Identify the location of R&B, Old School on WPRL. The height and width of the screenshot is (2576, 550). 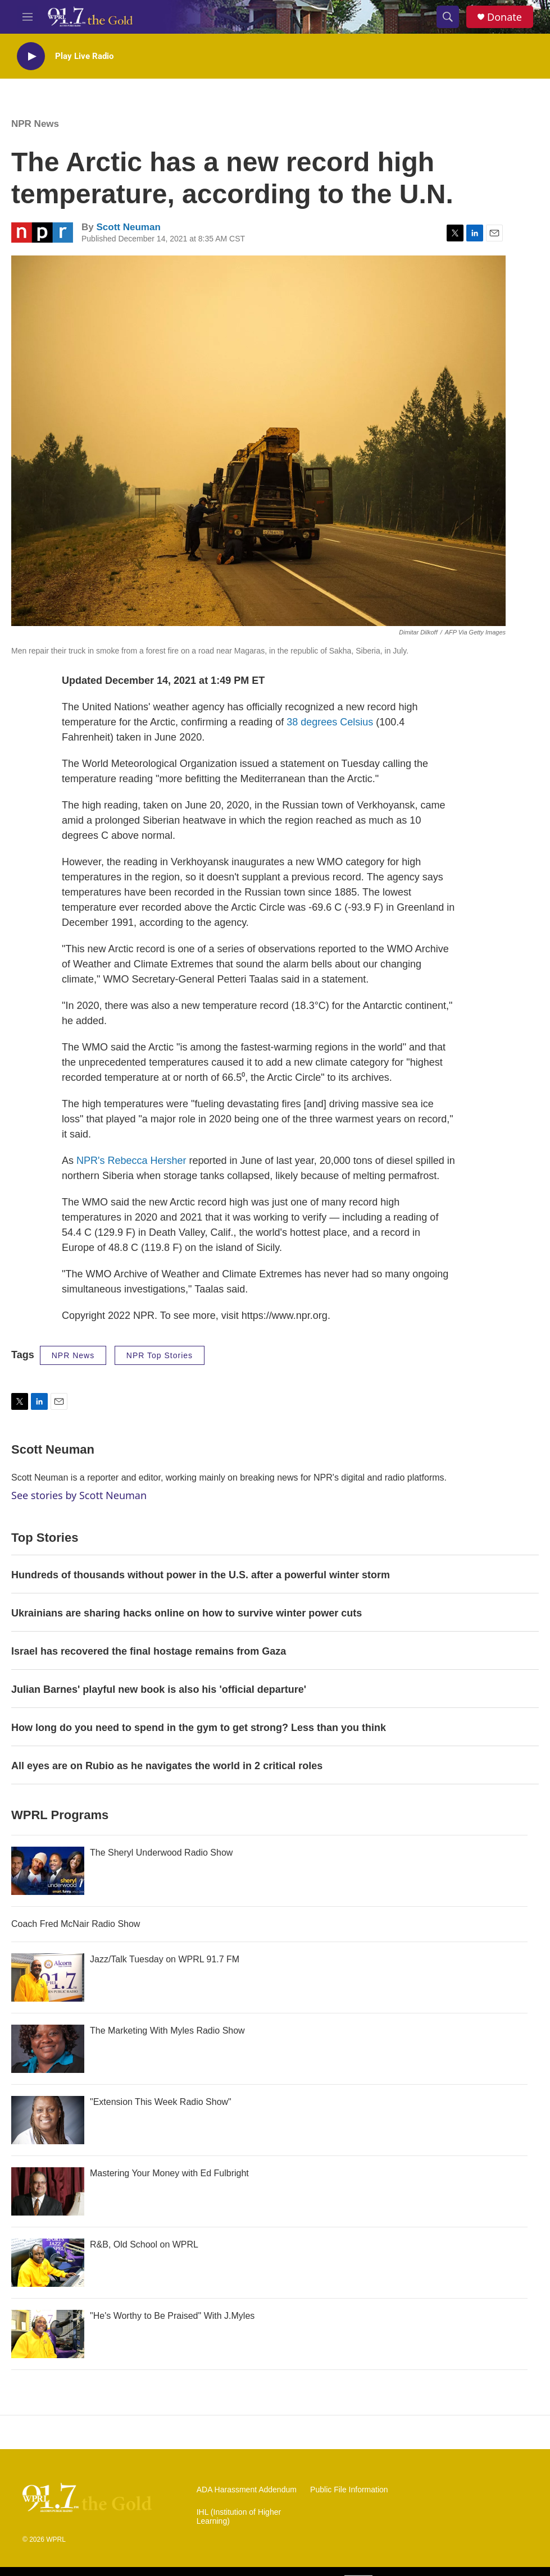
(144, 2244).